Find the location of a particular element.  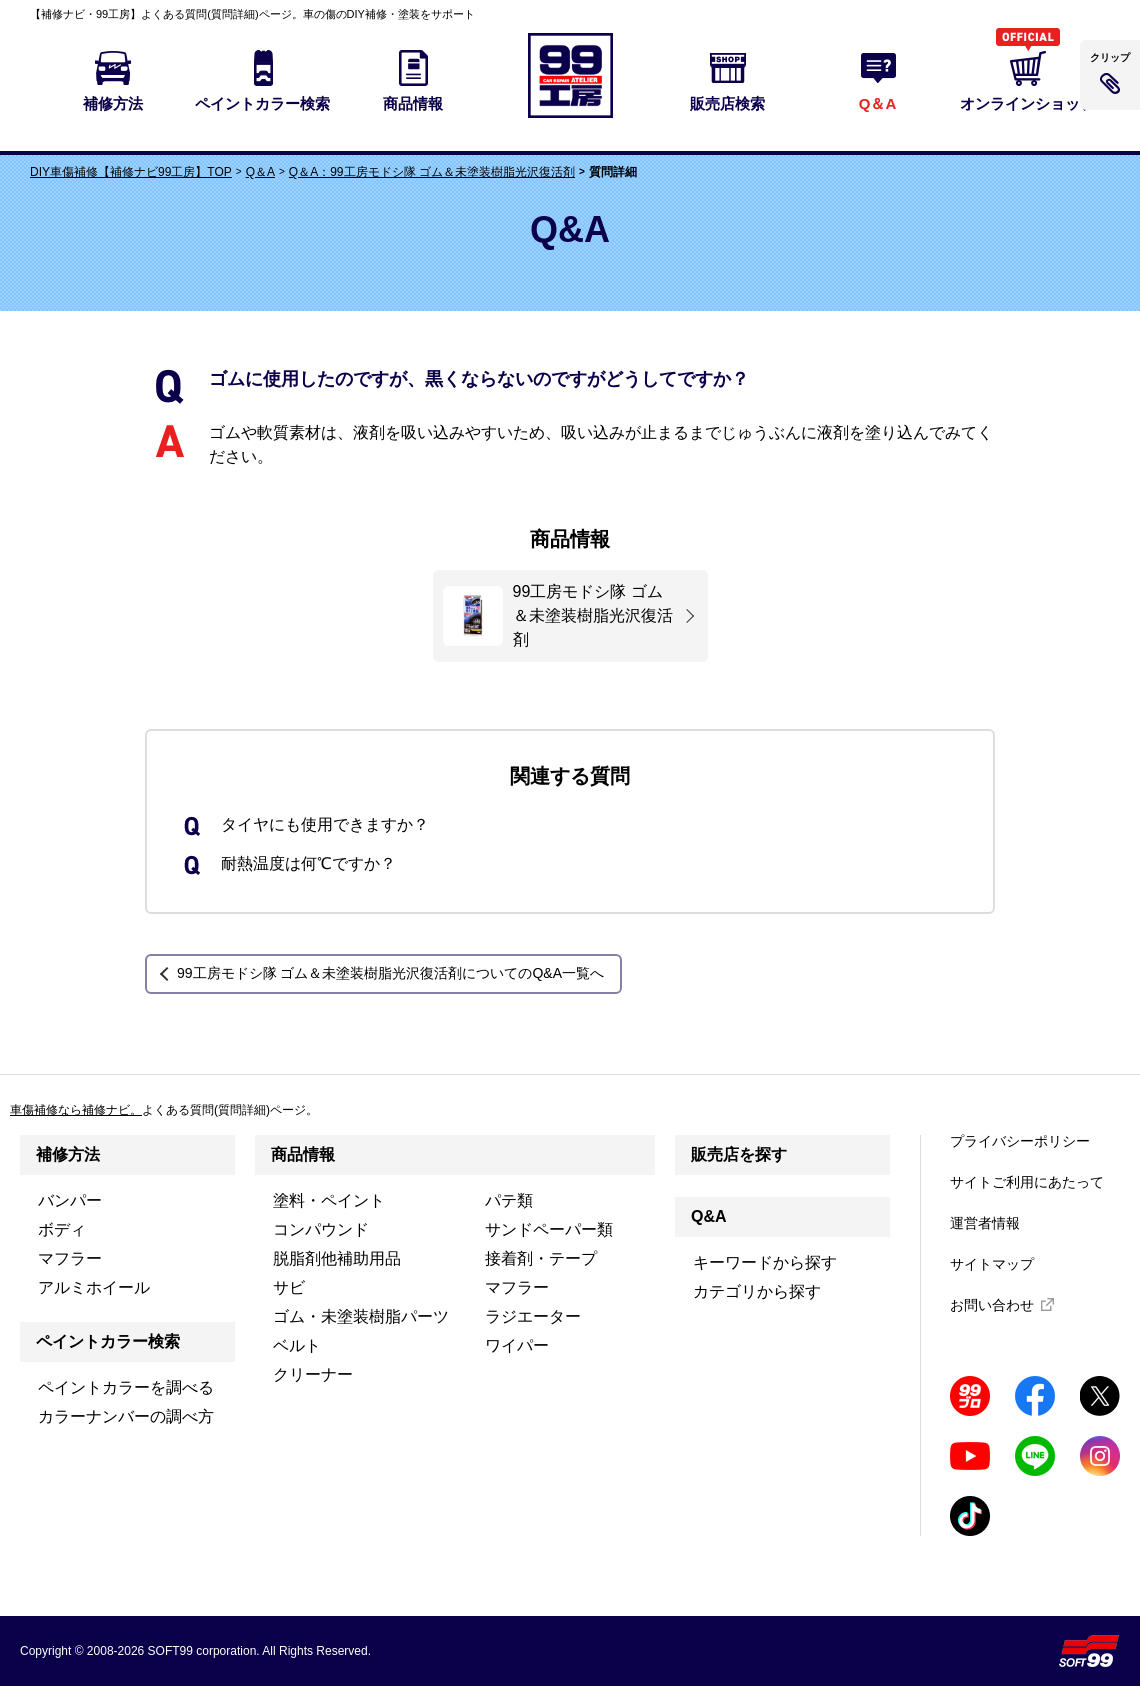

接着剤・テープ is located at coordinates (541, 1258).